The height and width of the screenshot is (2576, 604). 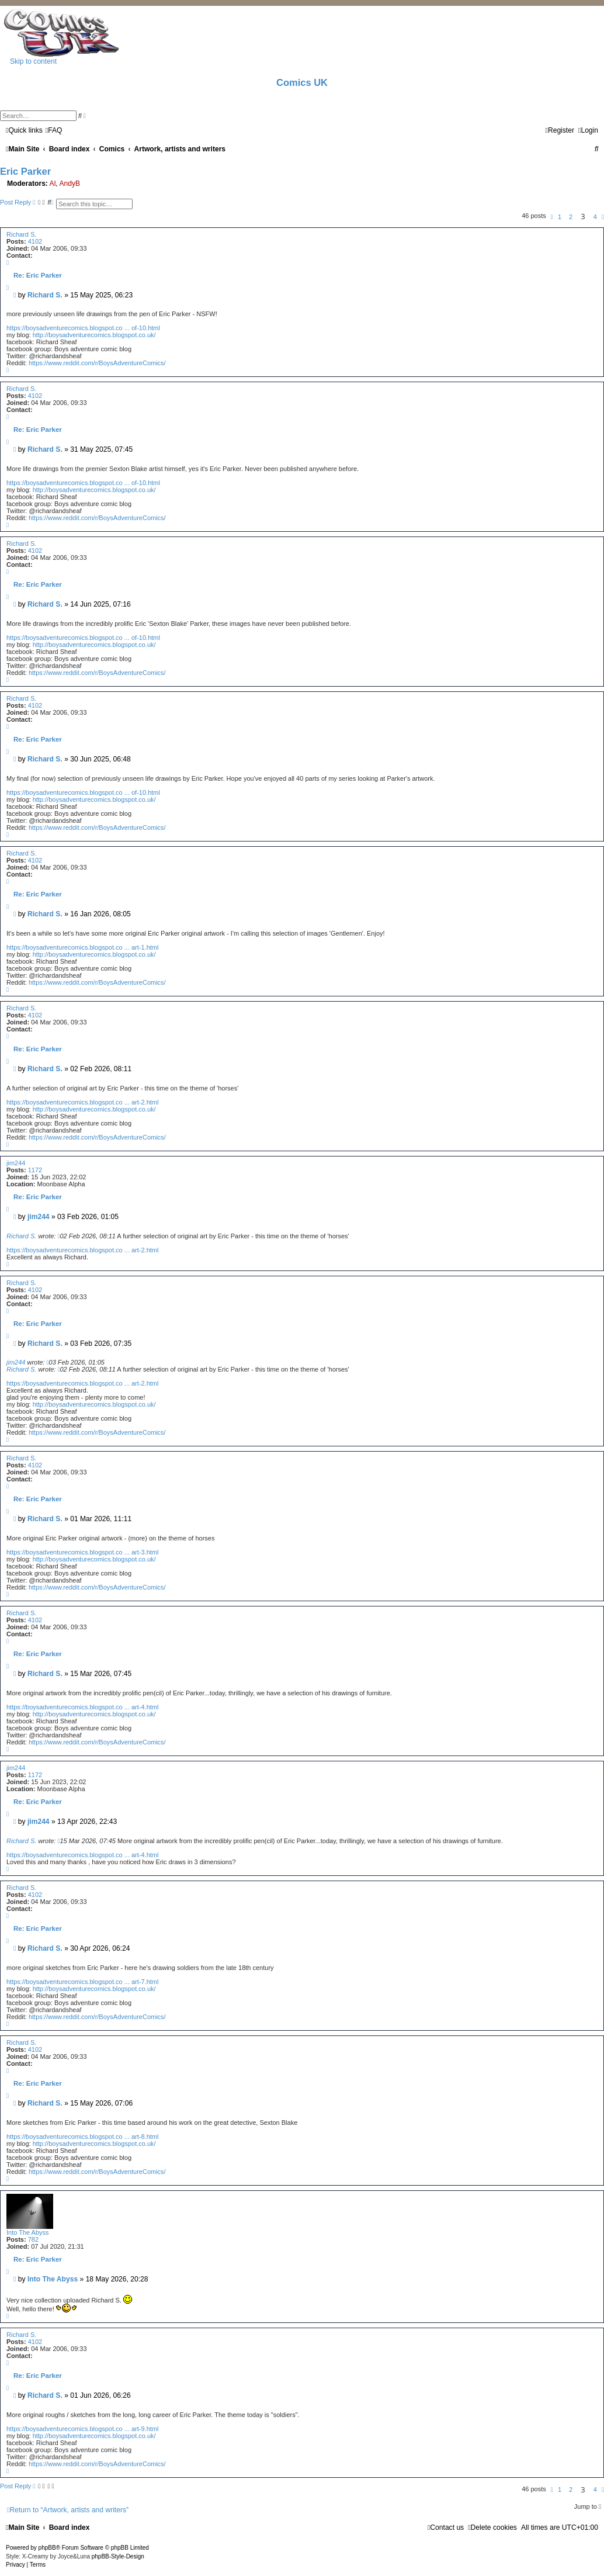 I want to click on 4102, so click(x=35, y=241).